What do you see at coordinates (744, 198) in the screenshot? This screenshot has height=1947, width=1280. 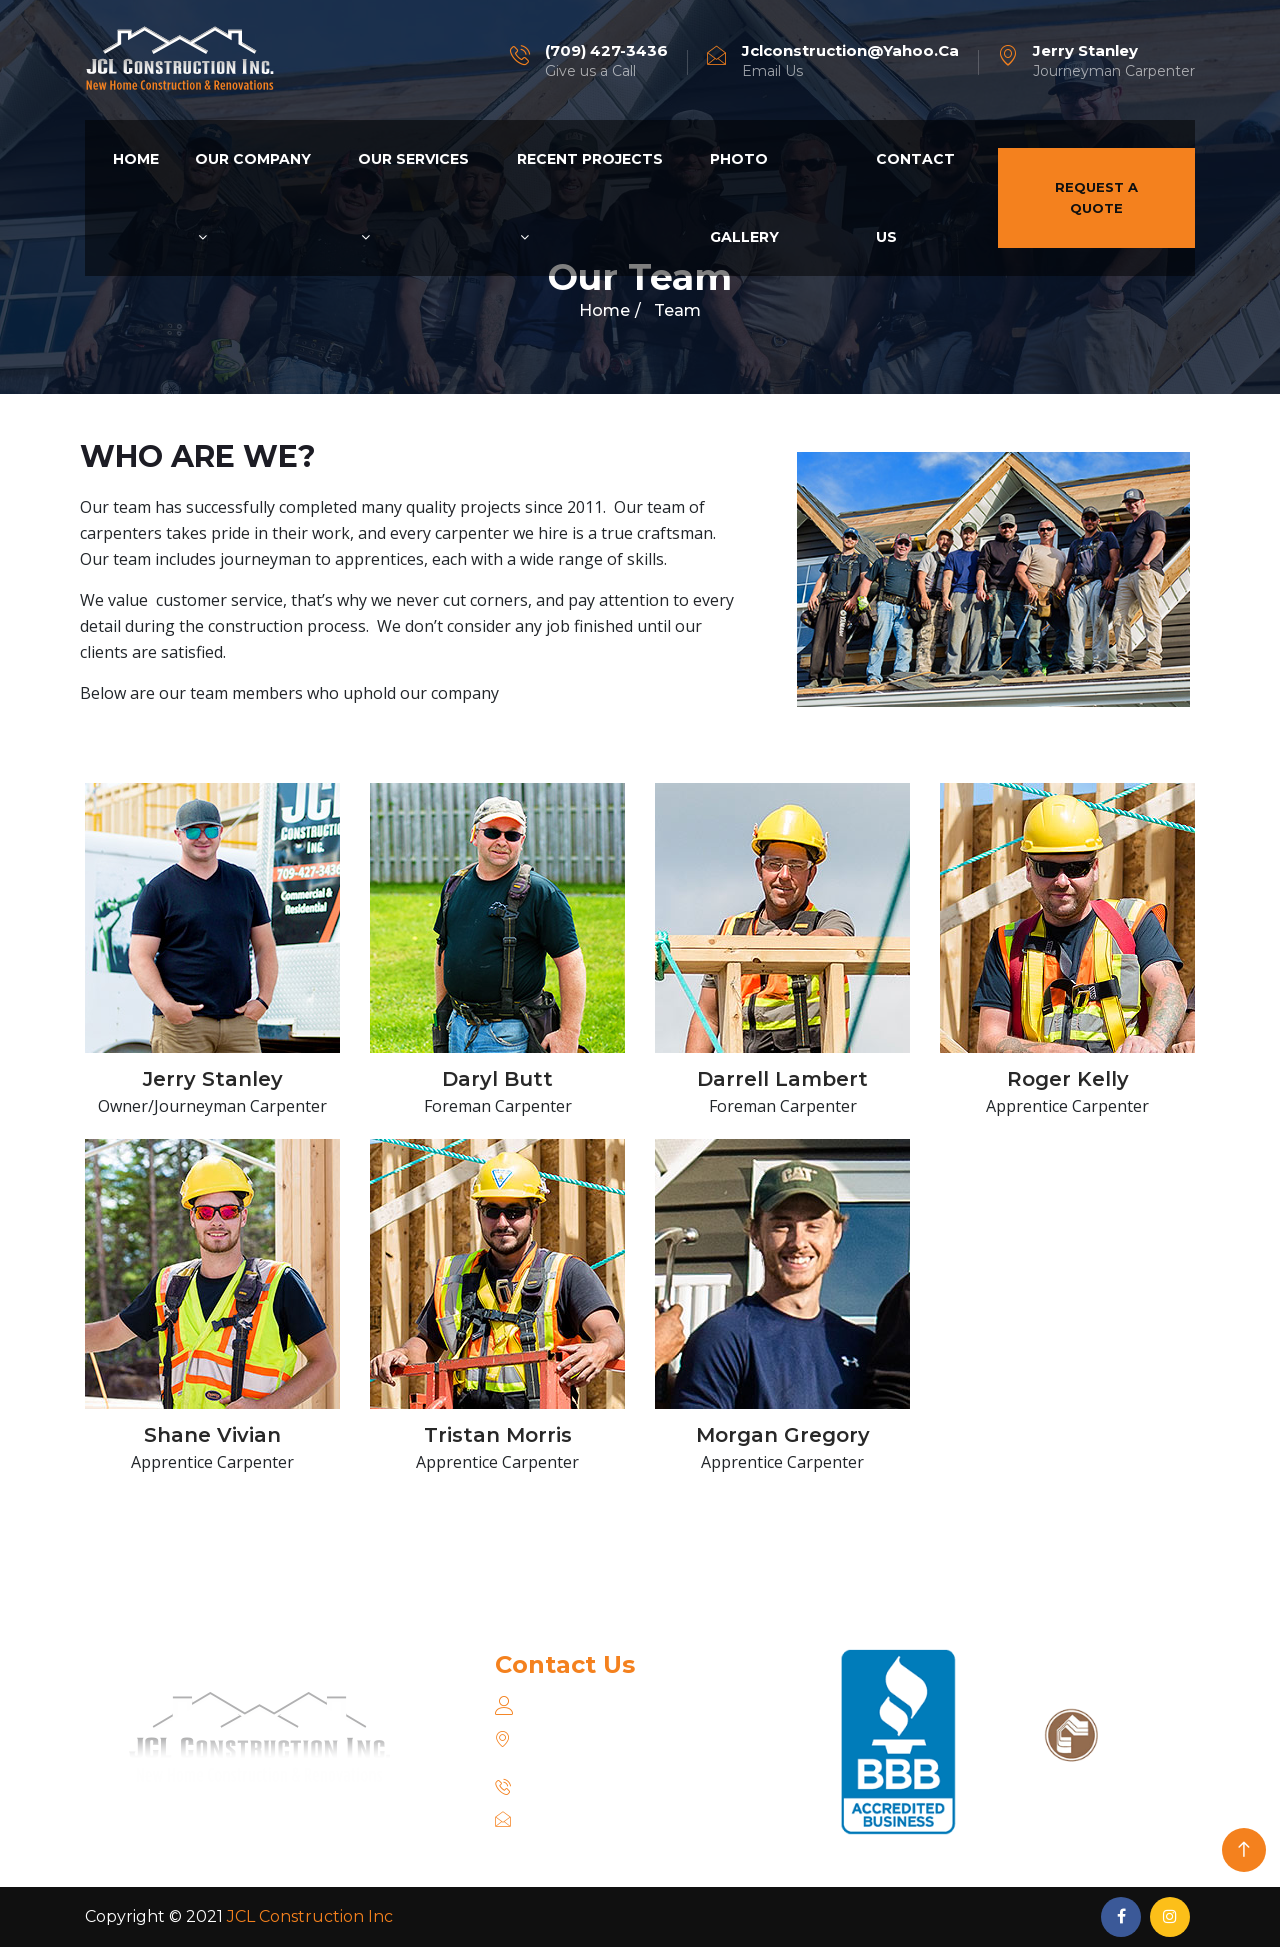 I see `Photo Gallery` at bounding box center [744, 198].